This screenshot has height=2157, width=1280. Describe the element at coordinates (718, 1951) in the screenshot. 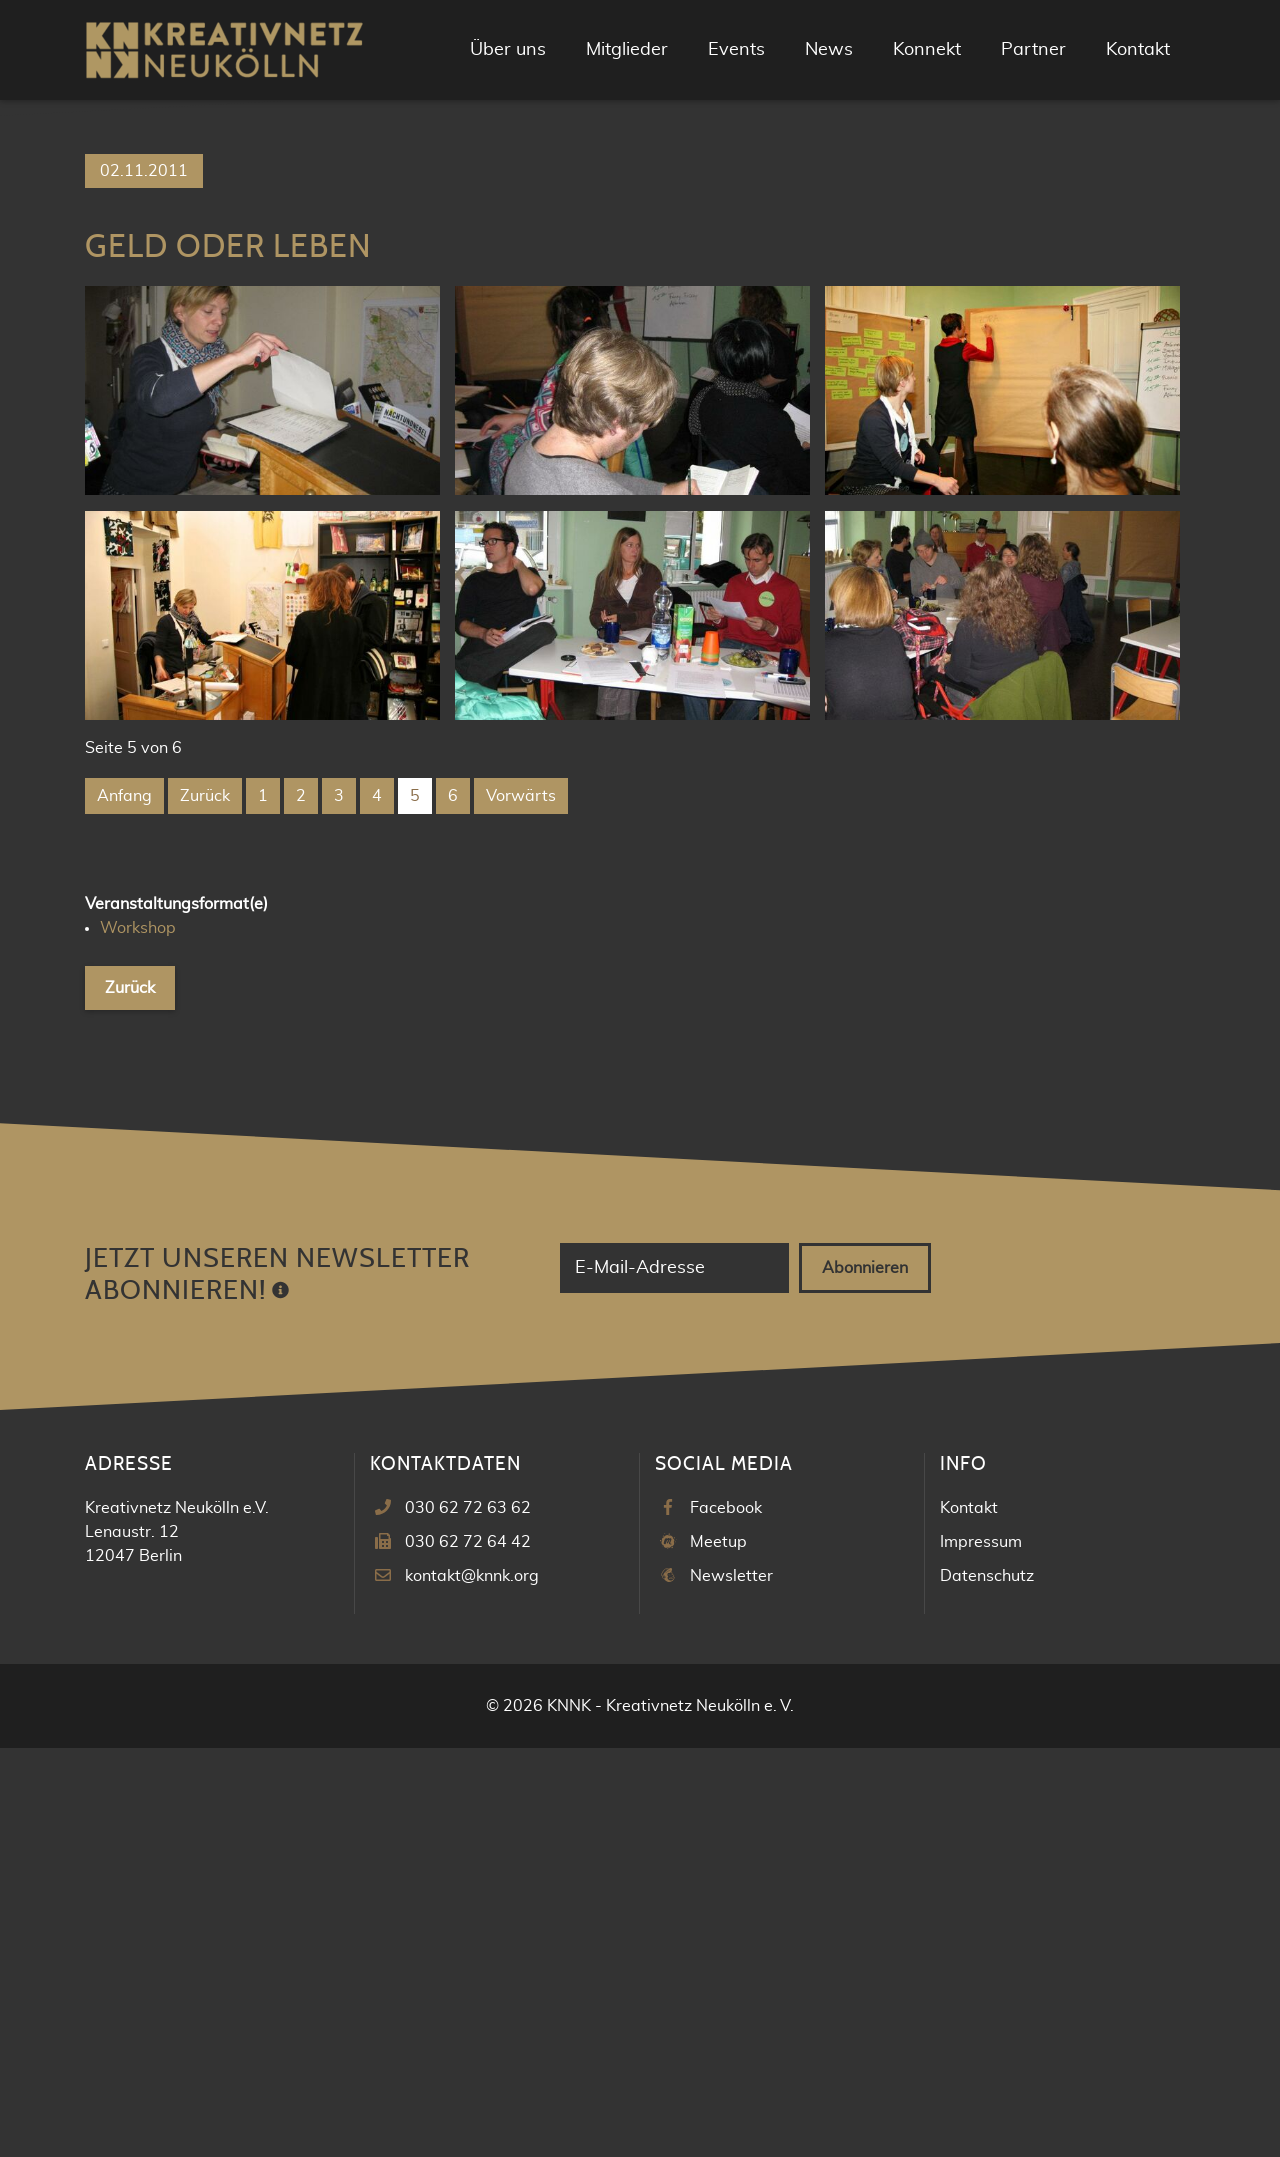

I see `Meetup` at that location.